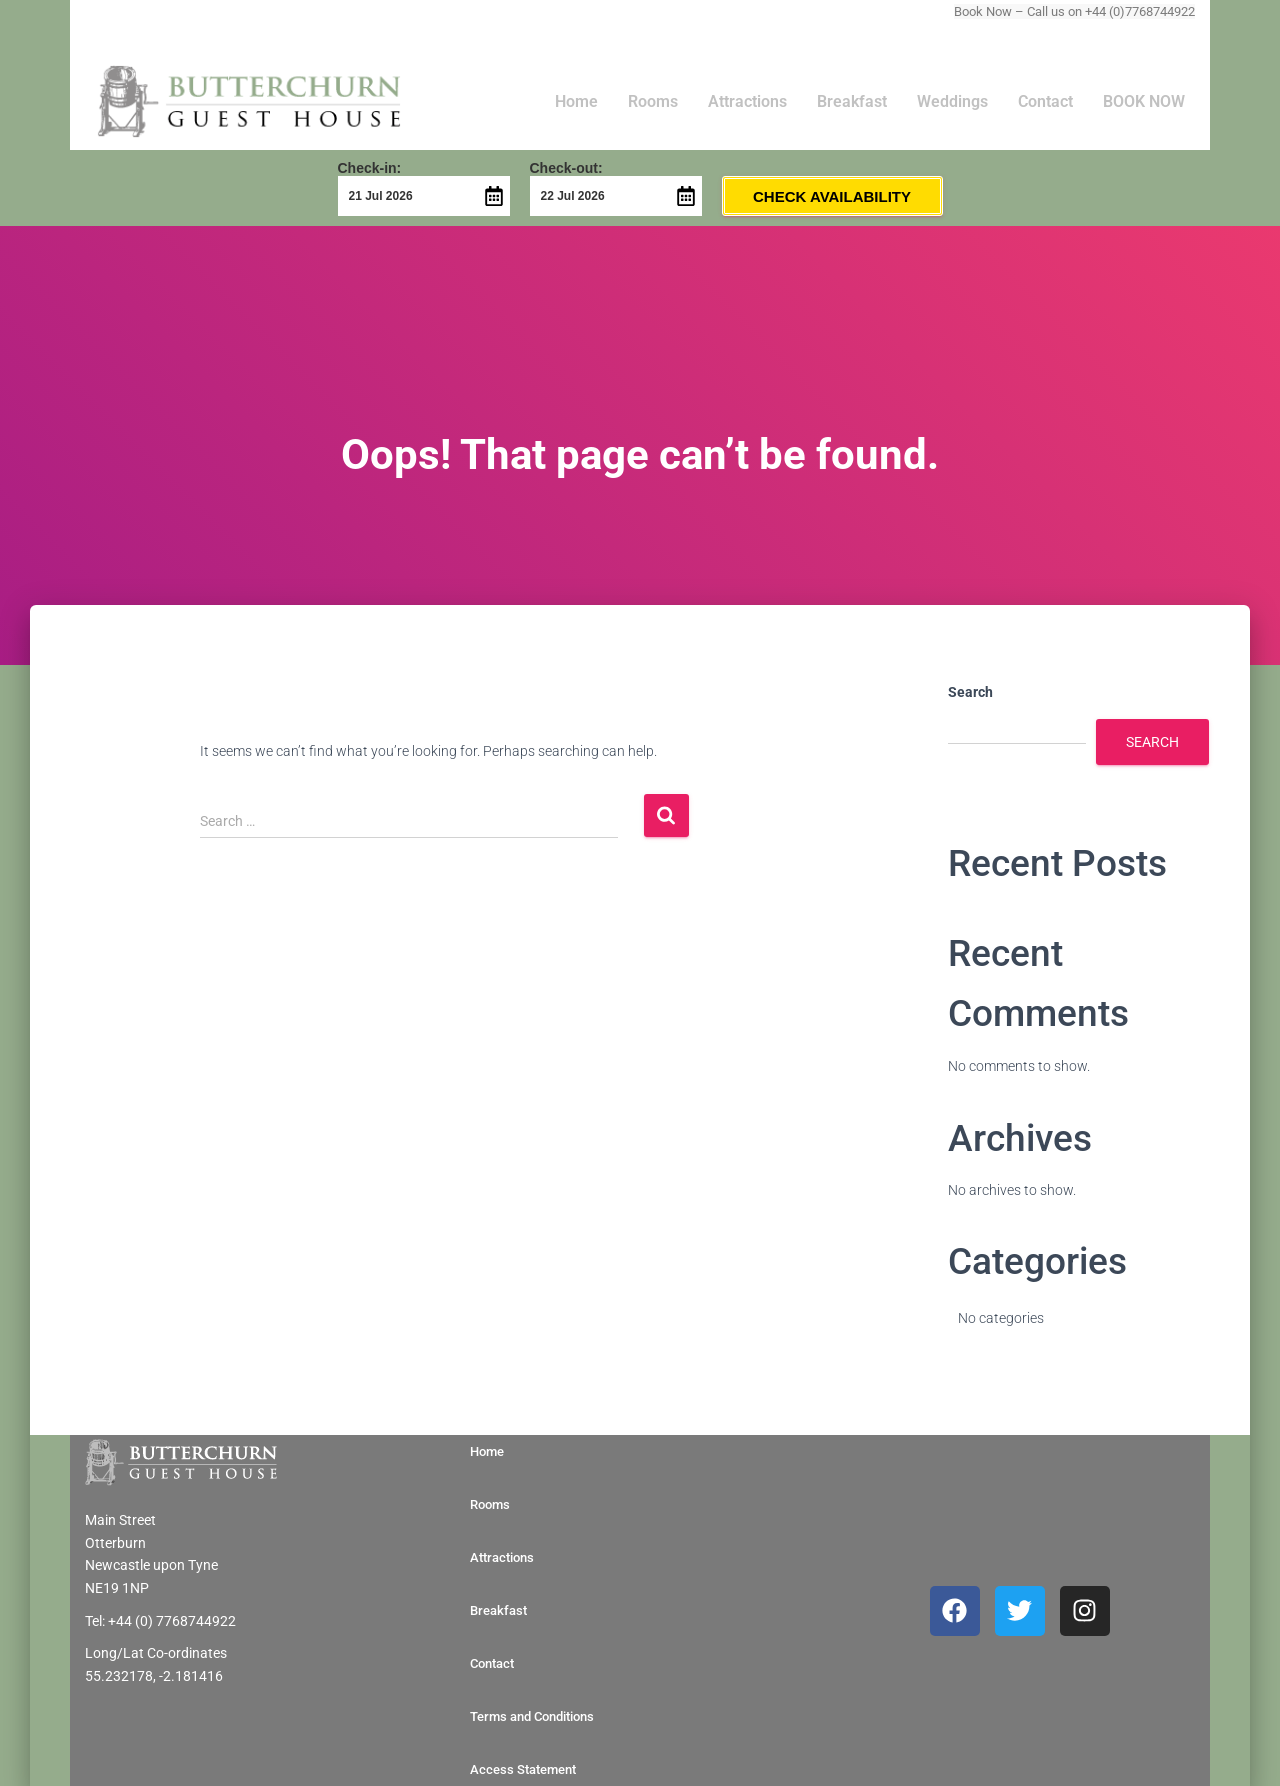  What do you see at coordinates (747, 101) in the screenshot?
I see `Attractions` at bounding box center [747, 101].